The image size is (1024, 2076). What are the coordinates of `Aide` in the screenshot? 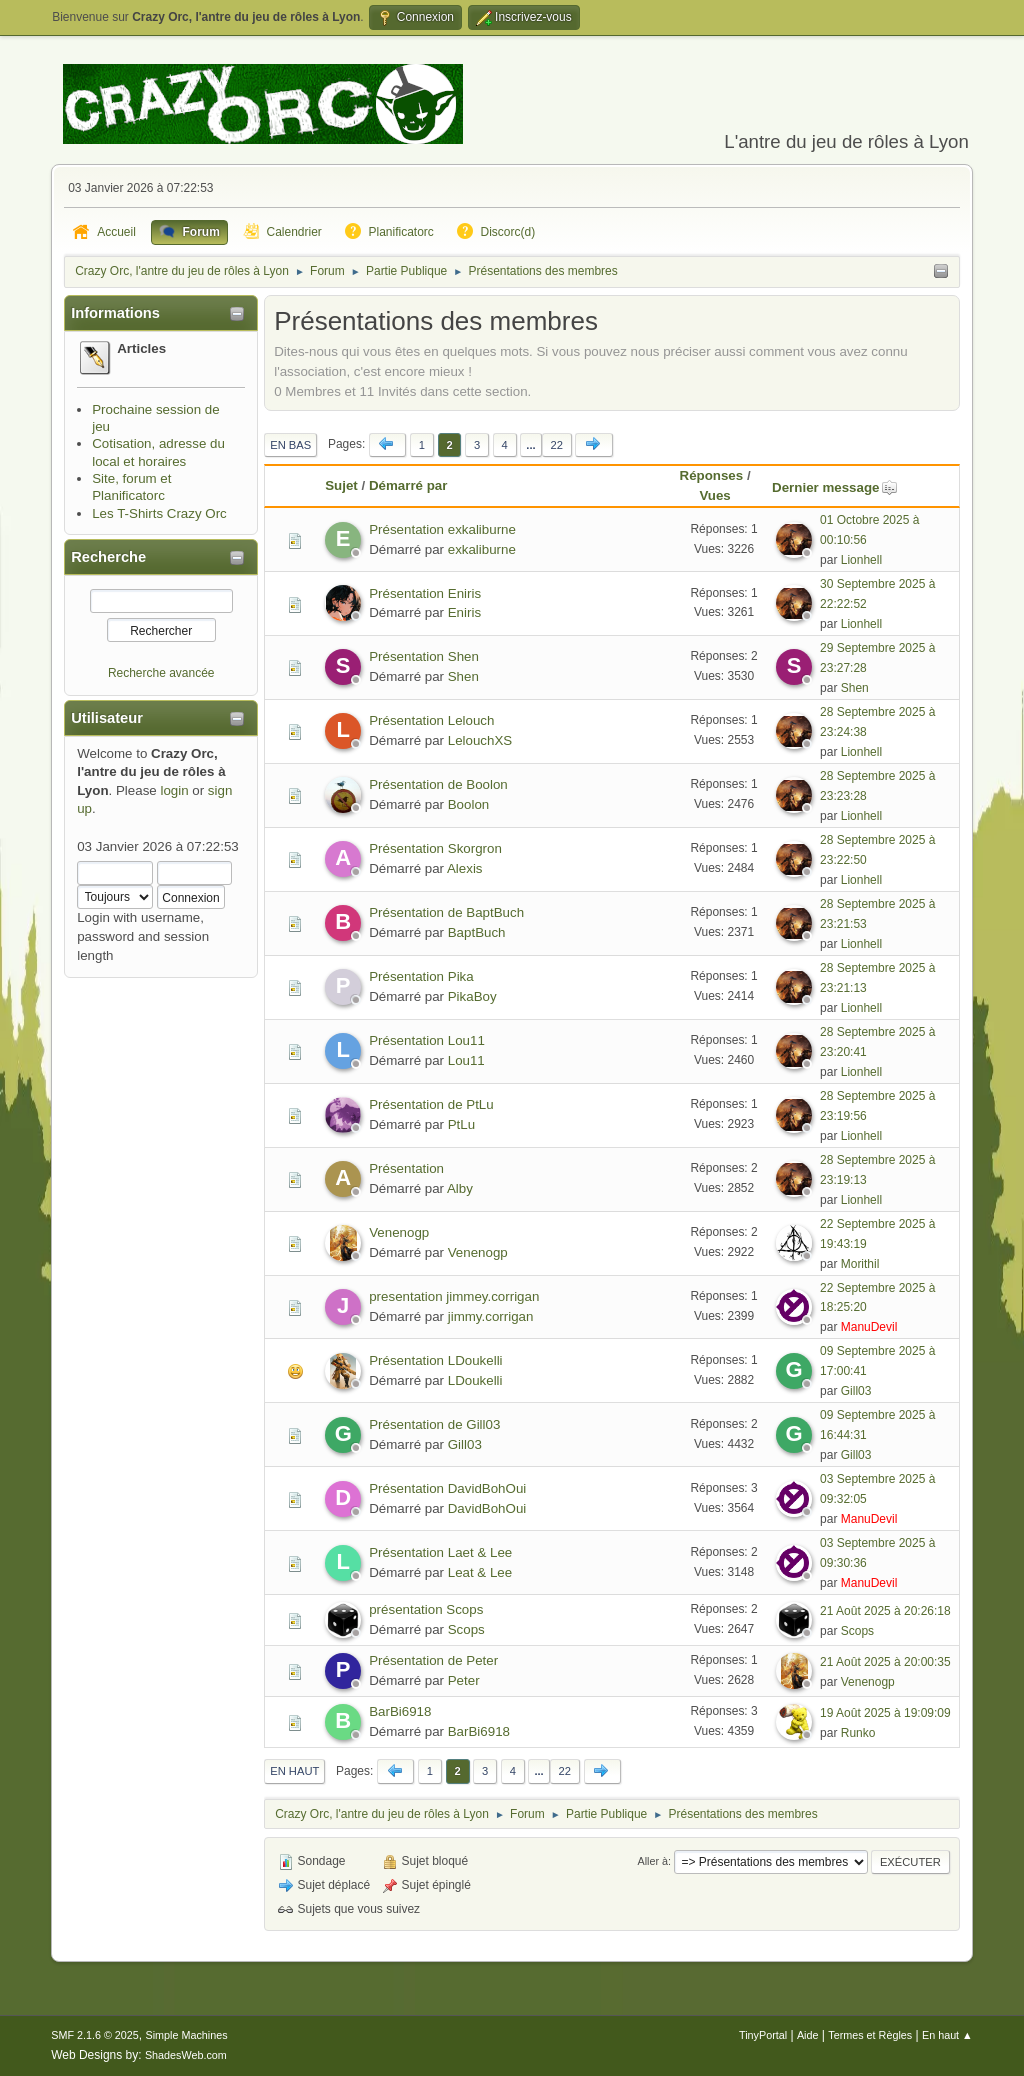 It's located at (808, 2035).